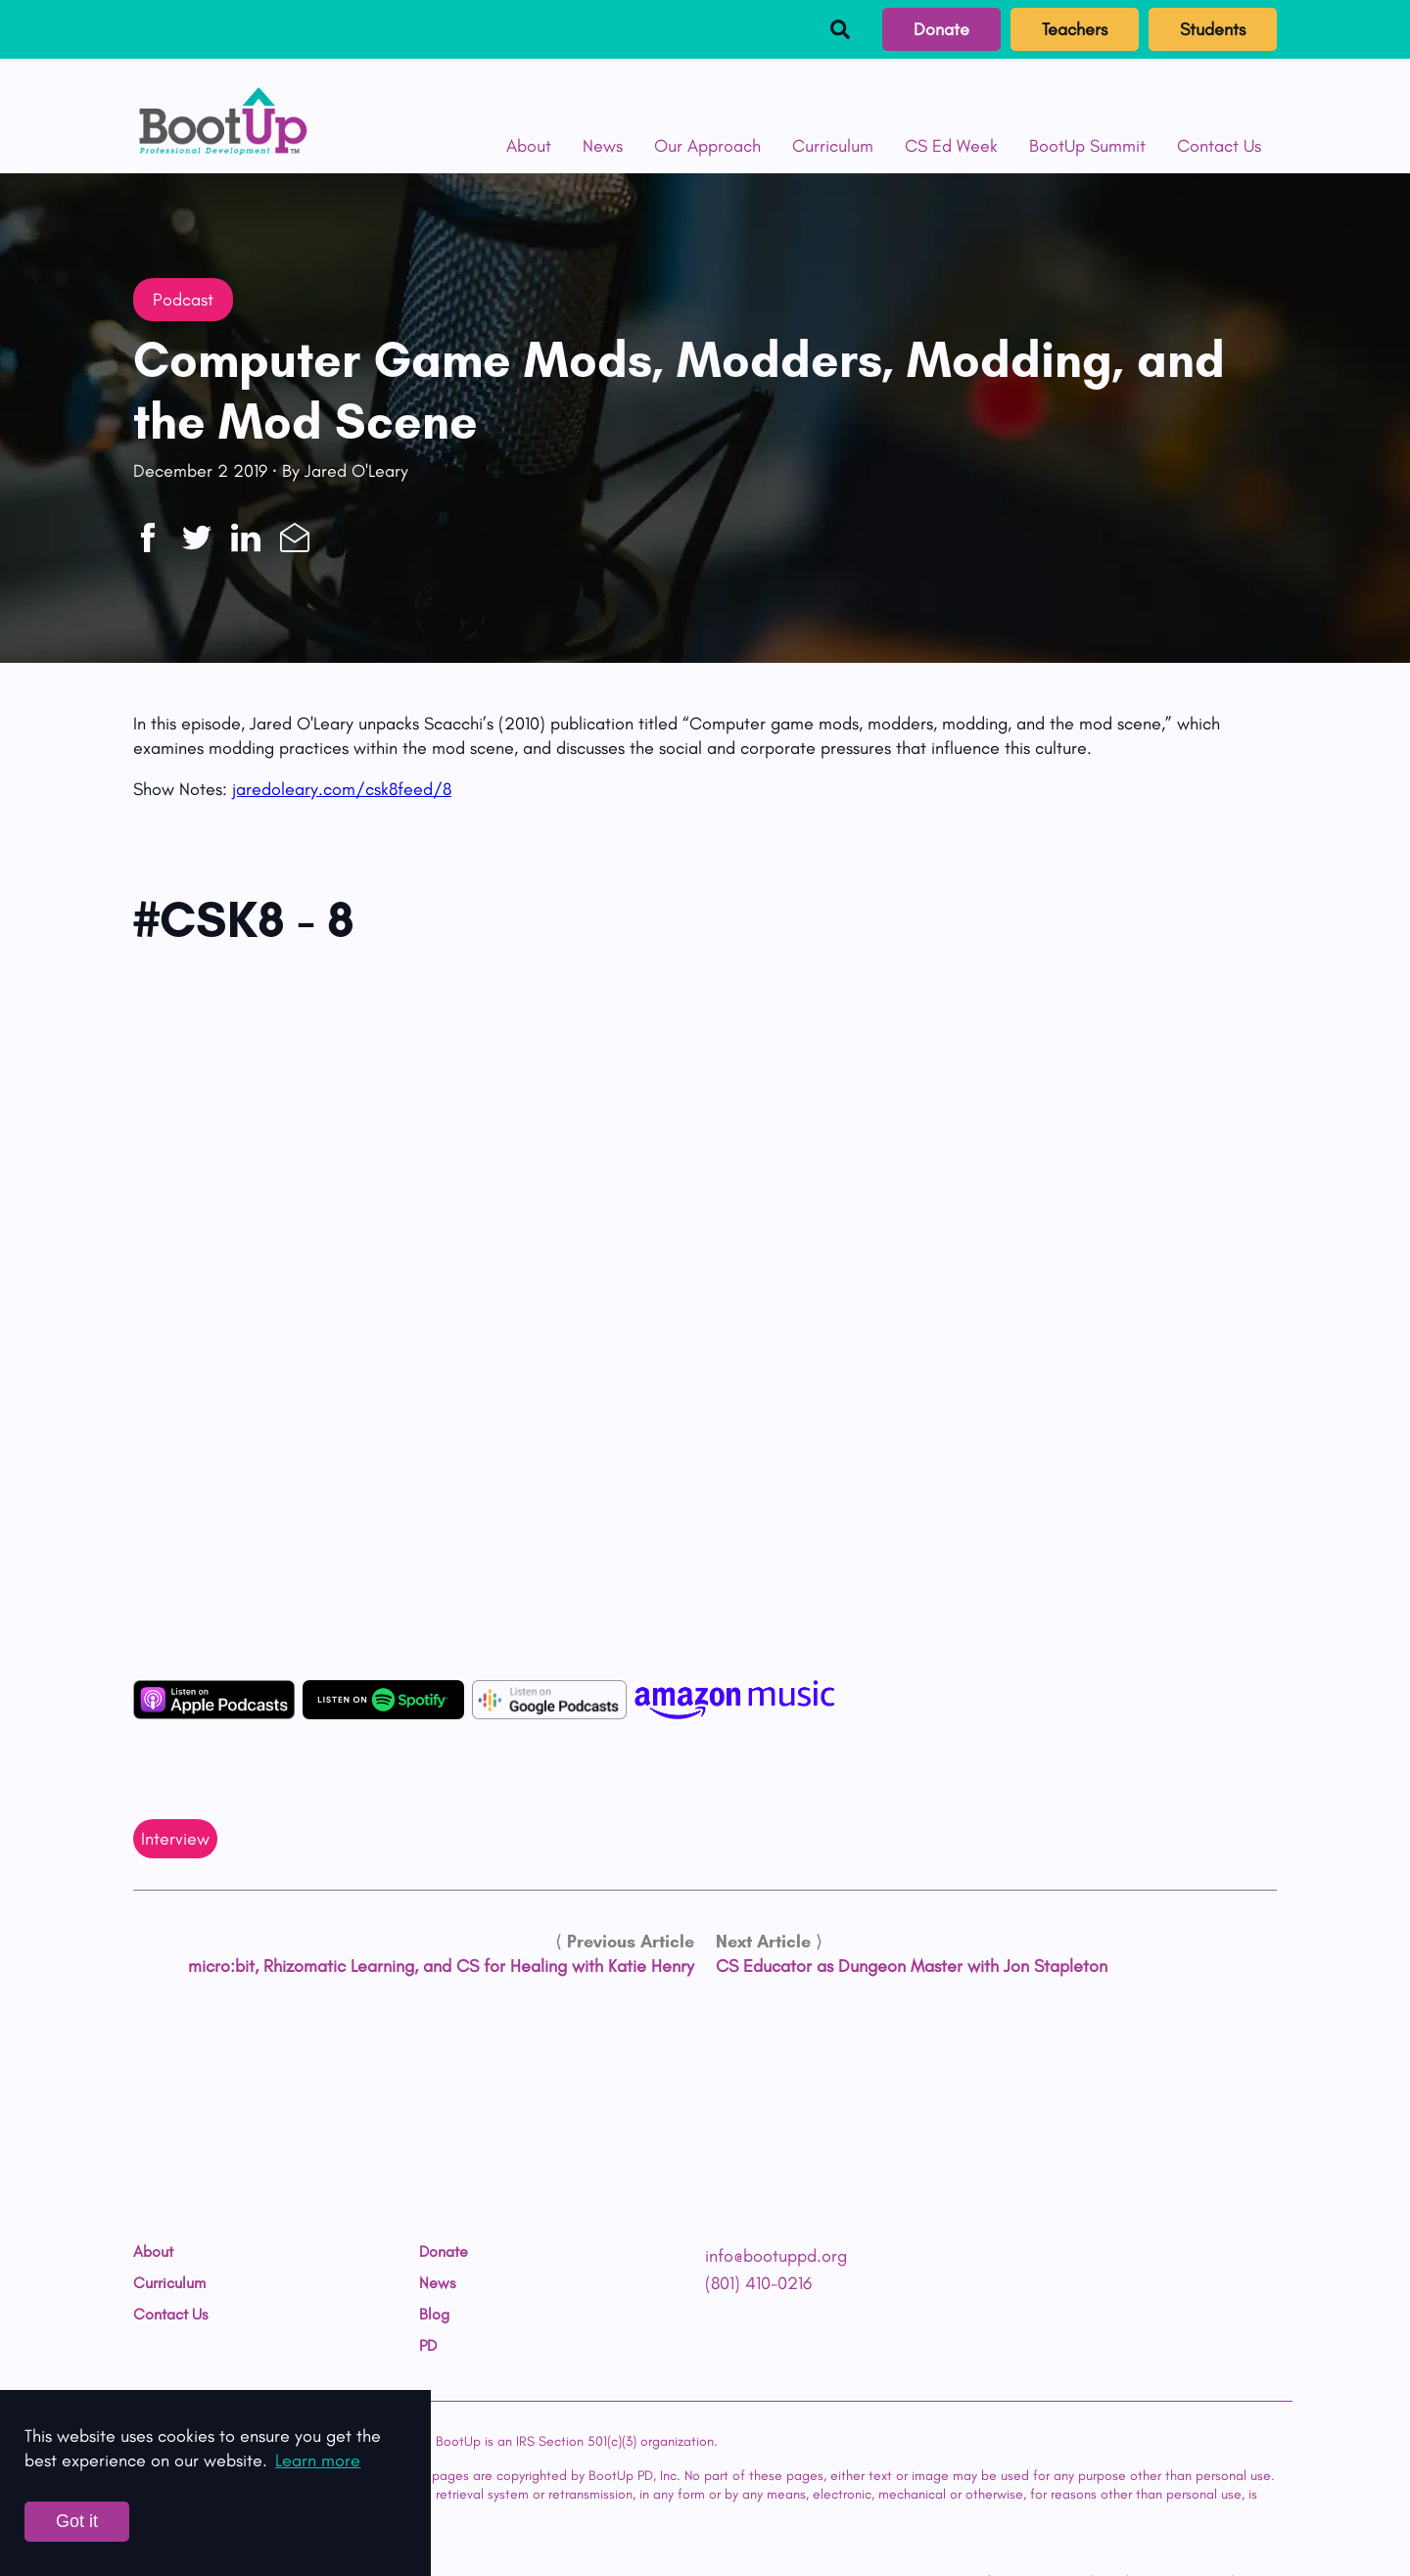 The width and height of the screenshot is (1410, 2576). What do you see at coordinates (1219, 146) in the screenshot?
I see `Contact Us` at bounding box center [1219, 146].